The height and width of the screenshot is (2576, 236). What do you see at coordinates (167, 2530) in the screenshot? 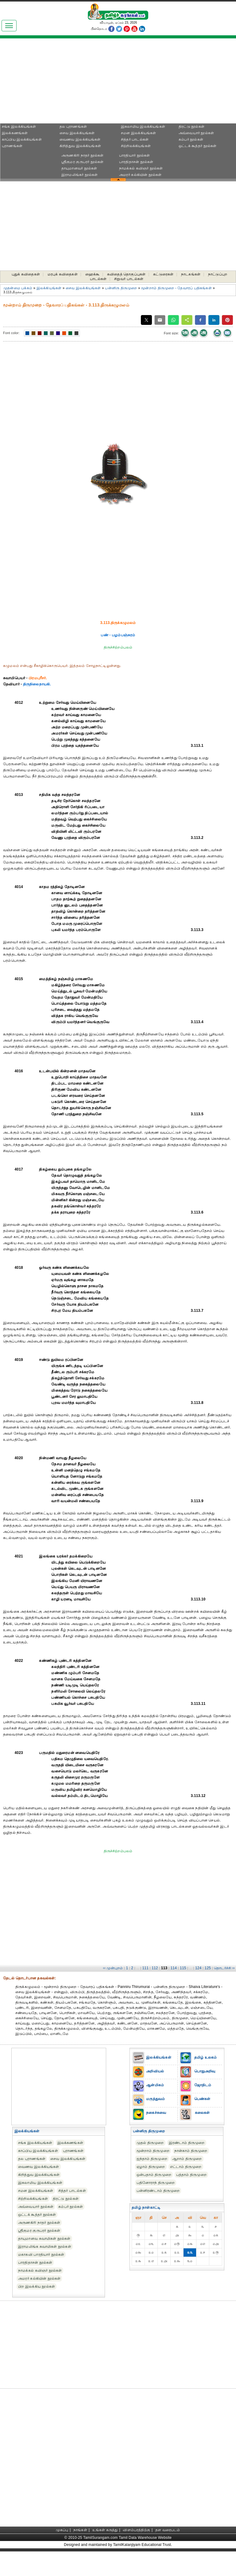
I see `தள வரைபடம்` at bounding box center [167, 2530].